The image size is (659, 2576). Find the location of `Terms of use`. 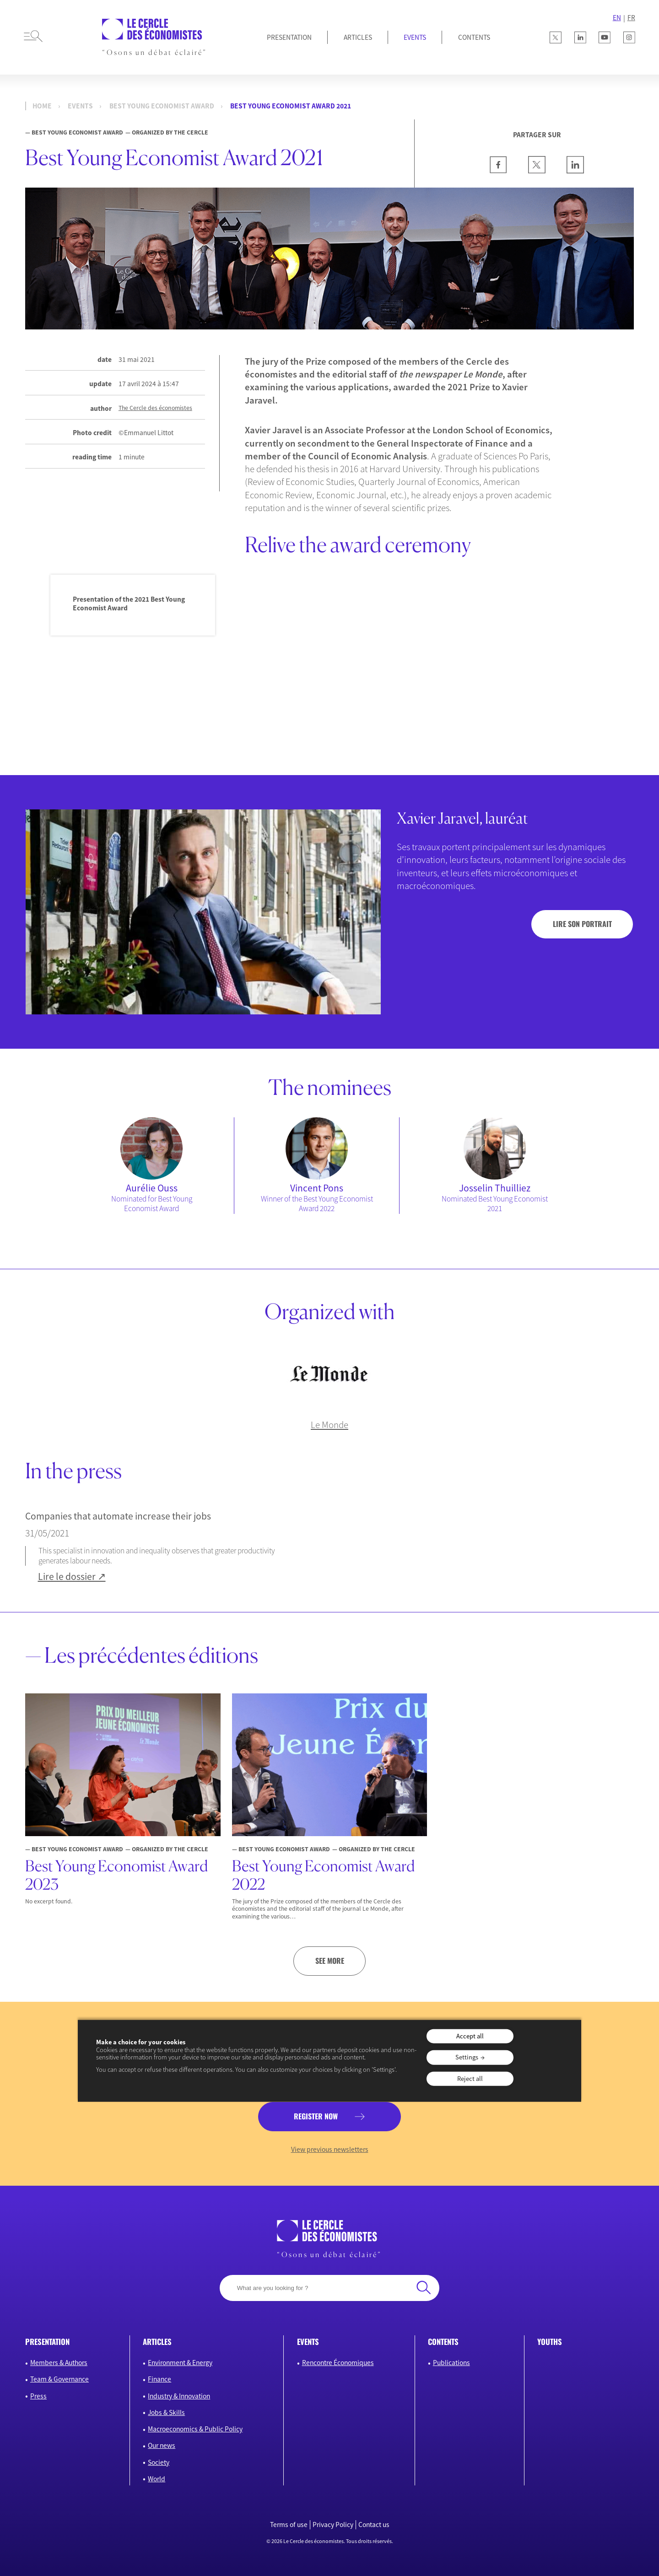

Terms of use is located at coordinates (289, 2524).